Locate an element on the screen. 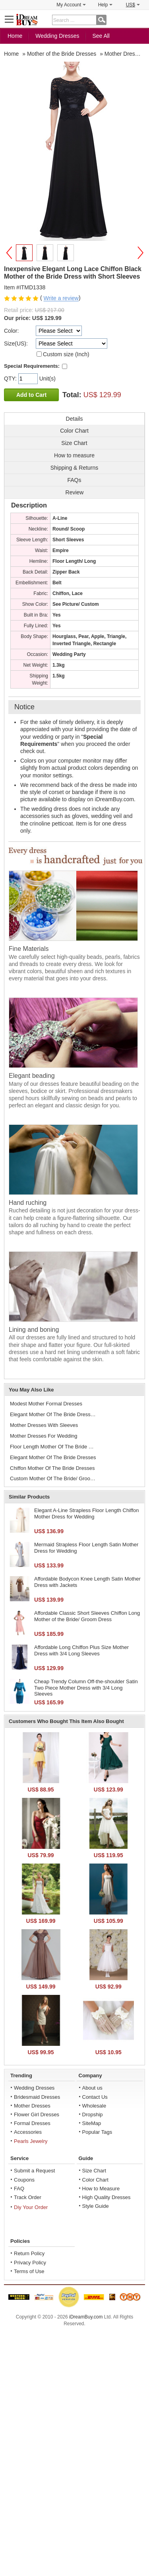 This screenshot has height=2576, width=149. Affordable Classic Short Sleeves Chiffon Long Mother of the Bride/ Groom Dress is located at coordinates (87, 1616).